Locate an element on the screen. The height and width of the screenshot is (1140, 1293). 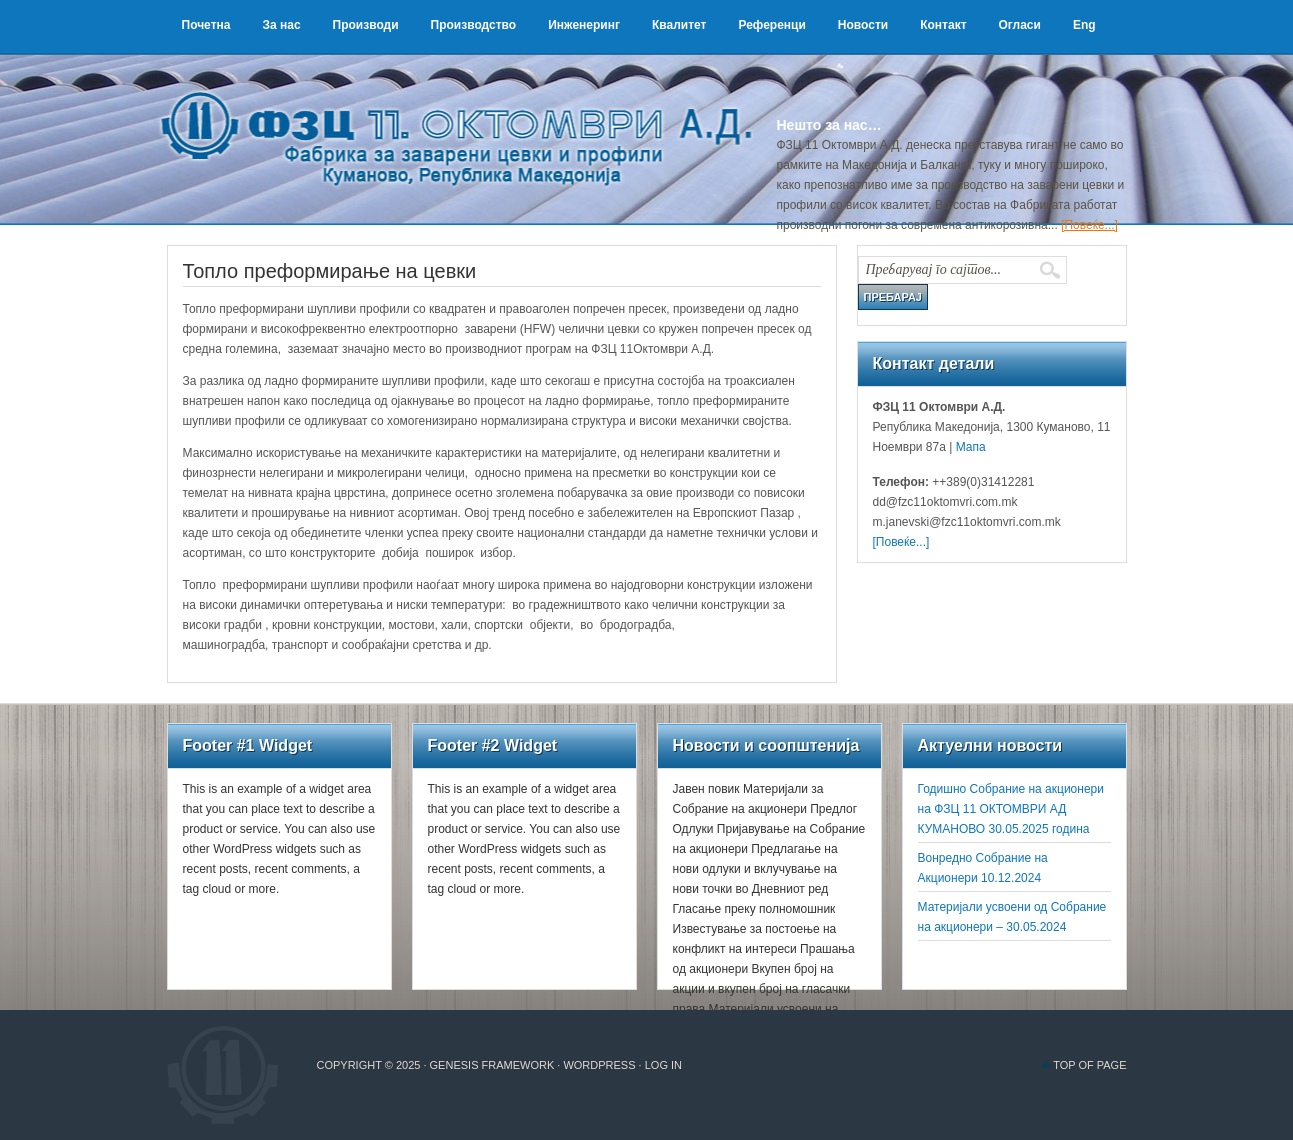
WordPress is located at coordinates (599, 1065).